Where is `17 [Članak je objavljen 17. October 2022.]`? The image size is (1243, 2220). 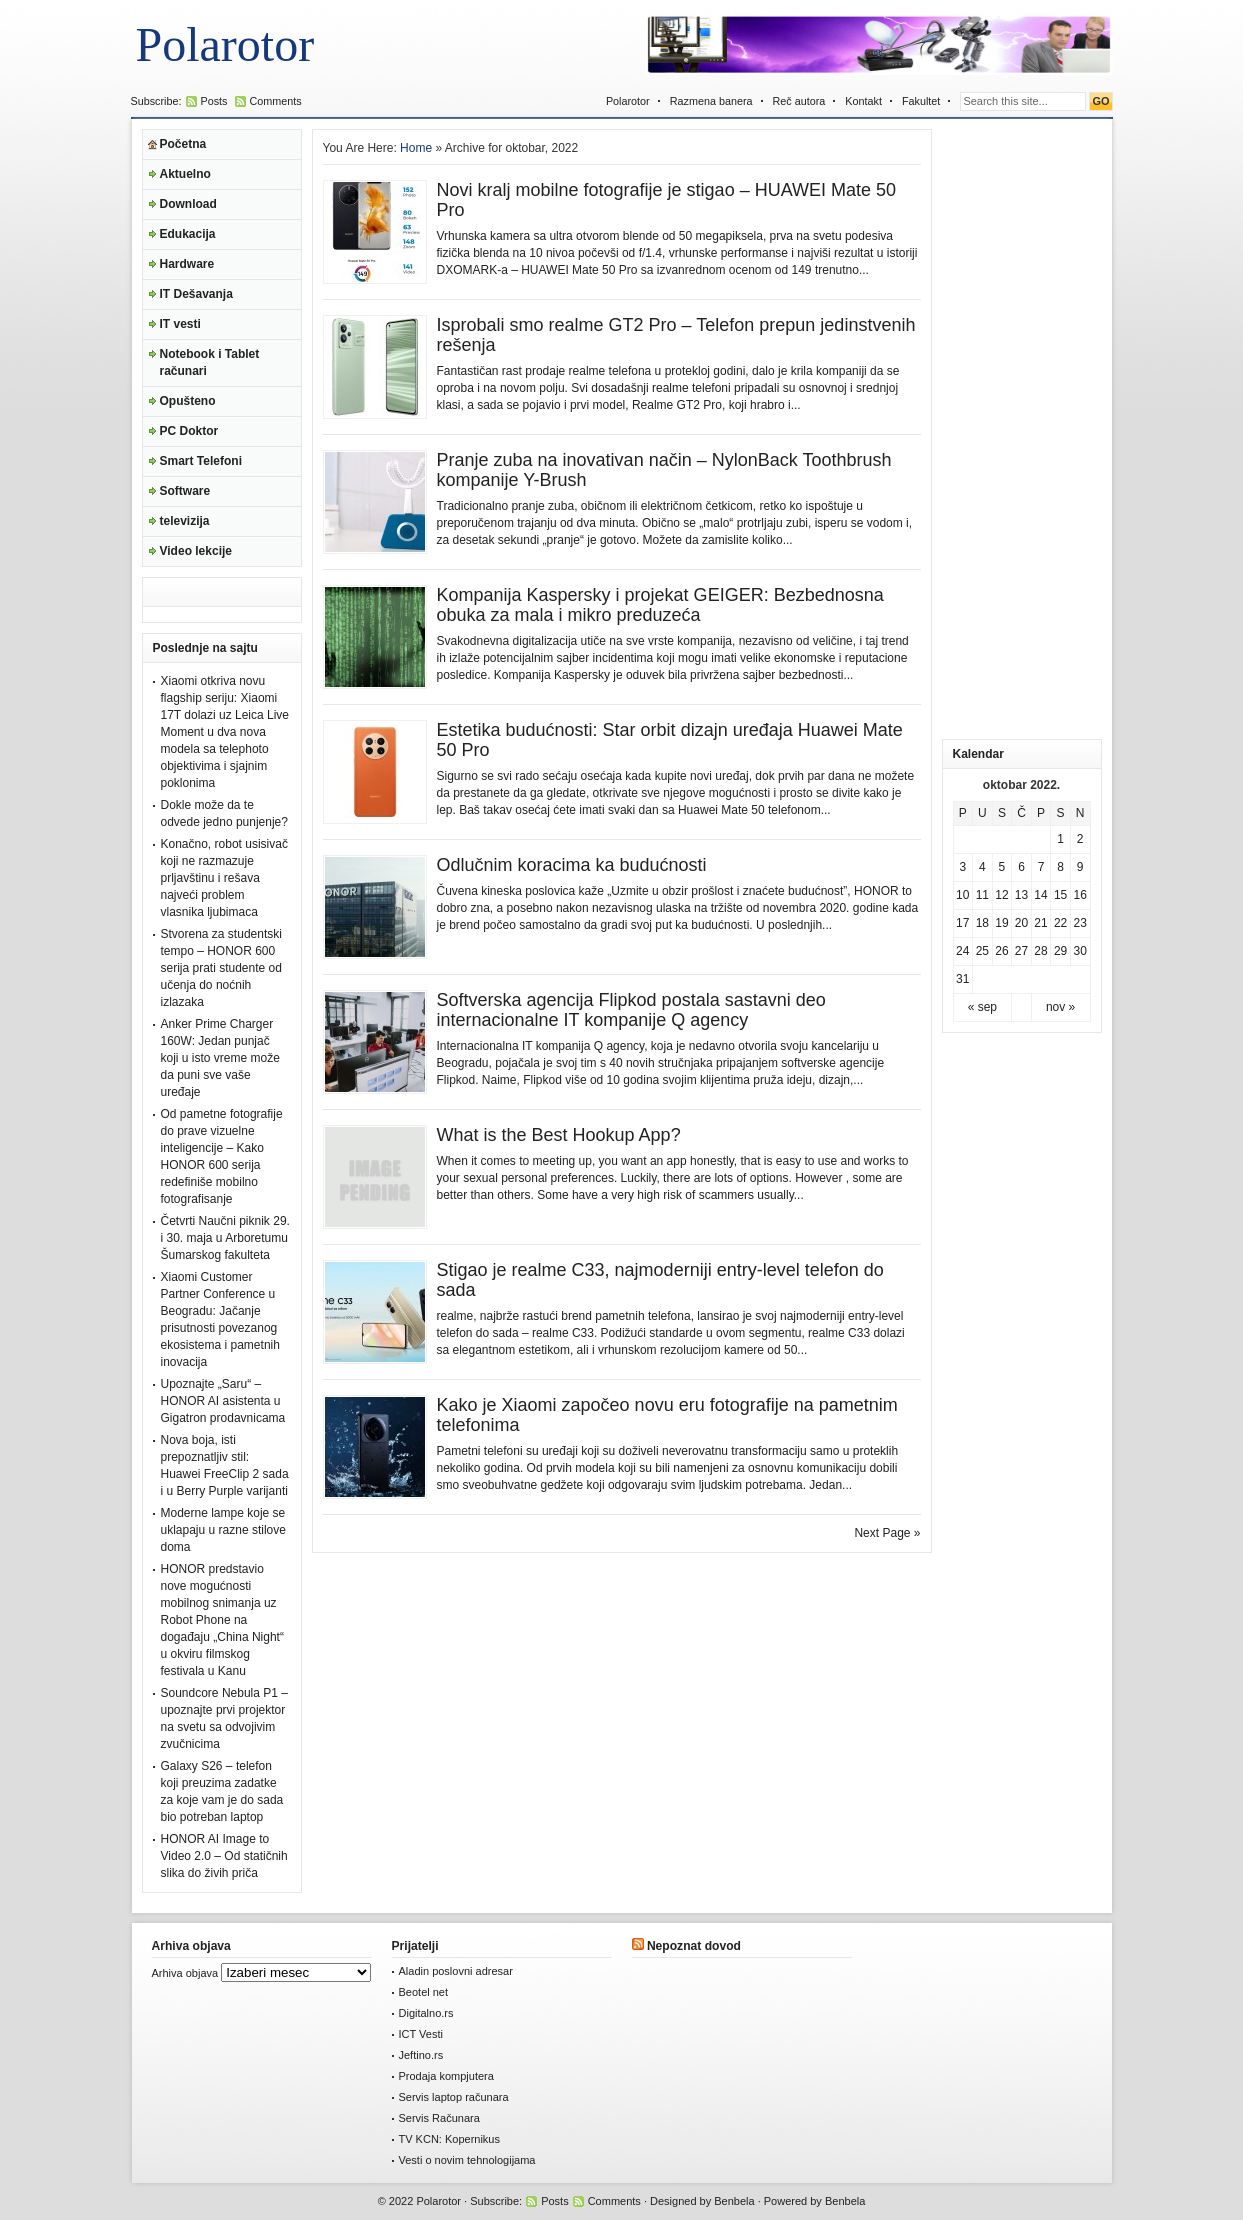
17 [Članak je objavljen 17. October 2022.] is located at coordinates (962, 923).